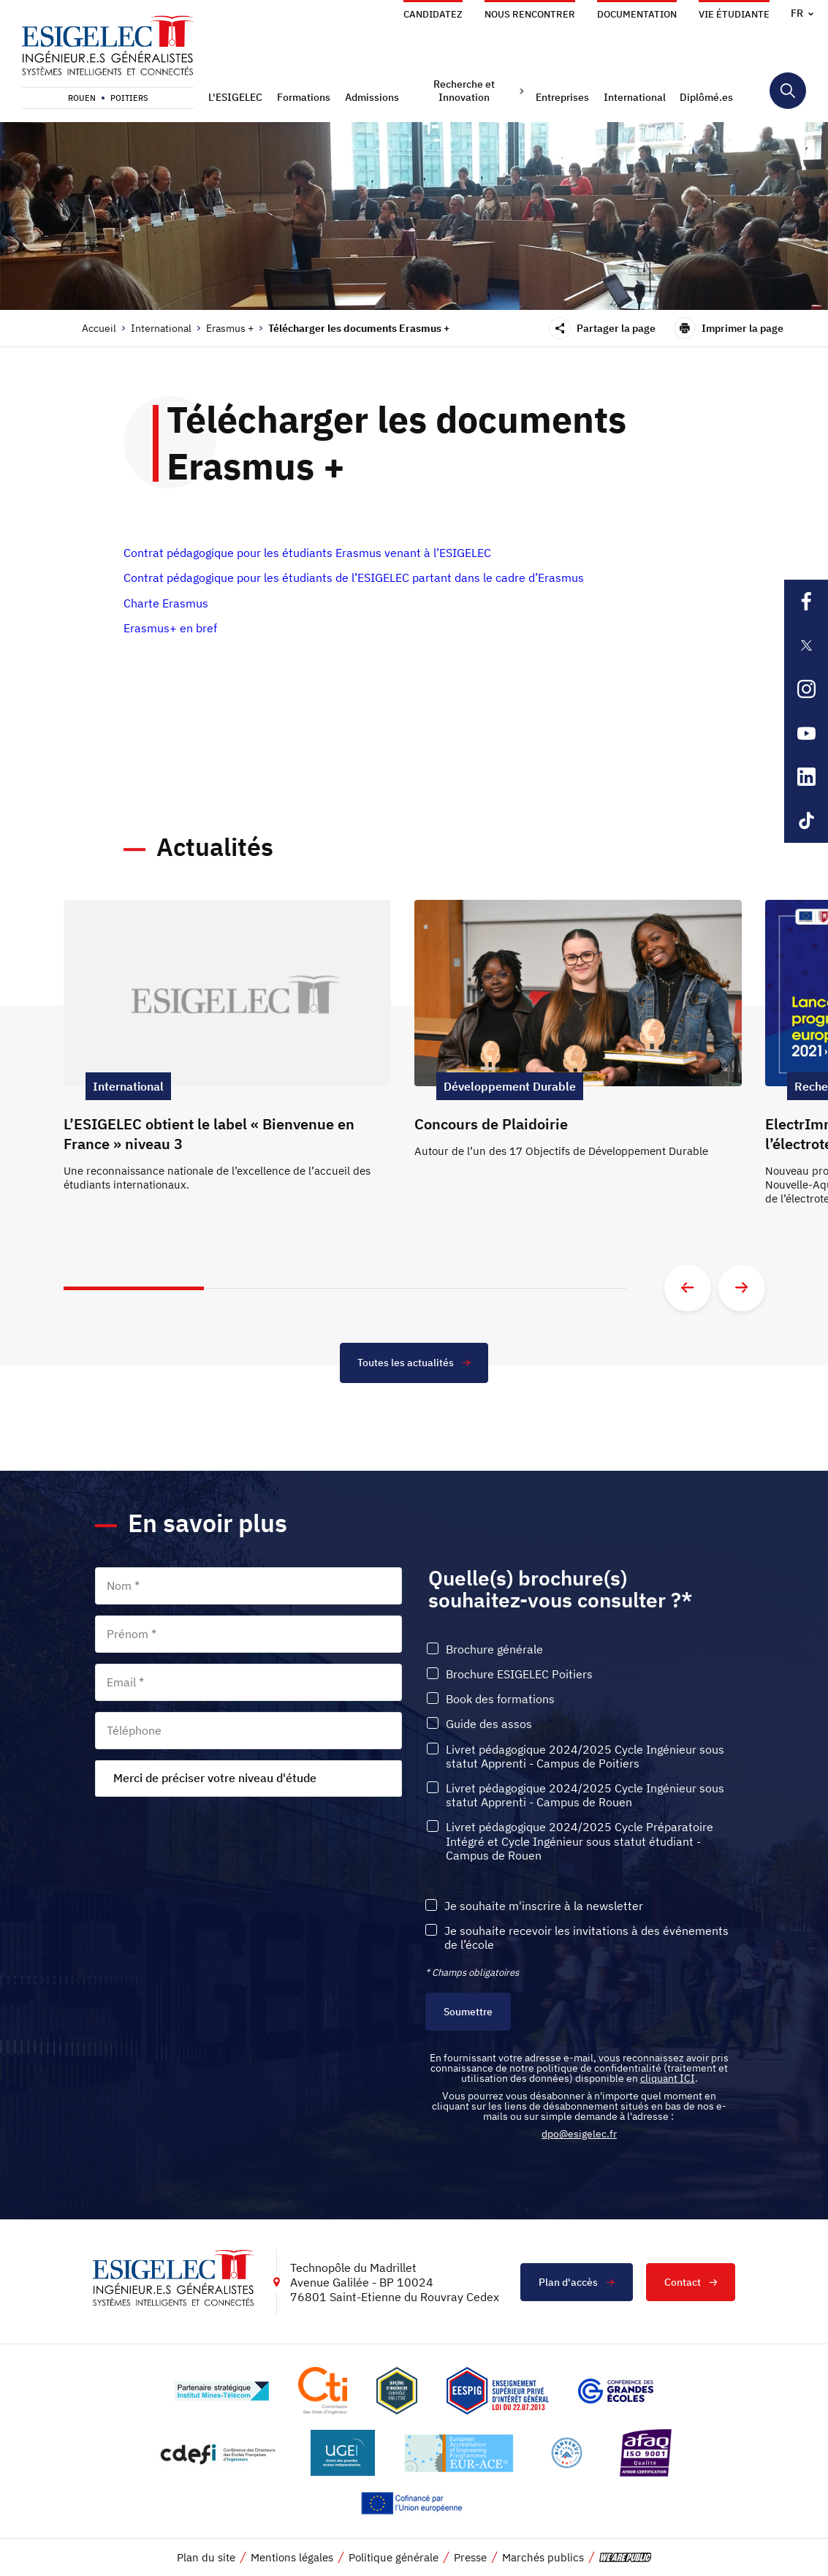 The image size is (828, 2576). Describe the element at coordinates (667, 2079) in the screenshot. I see `cliquant ICI` at that location.